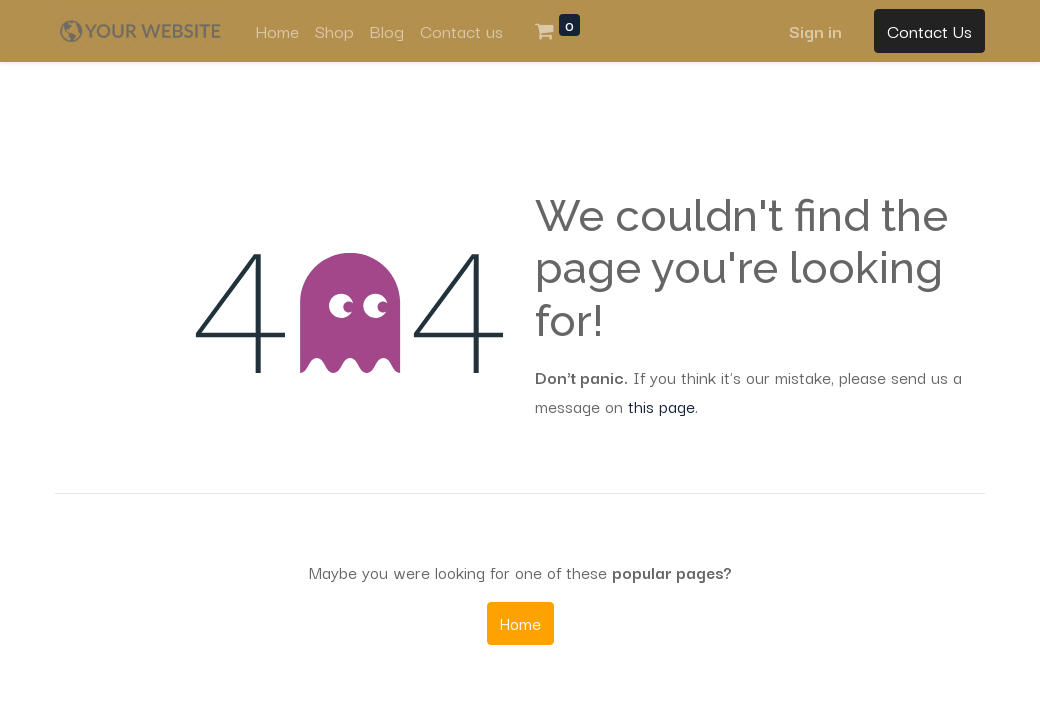 Image resolution: width=1040 pixels, height=720 pixels. What do you see at coordinates (929, 30) in the screenshot?
I see `Contact Us` at bounding box center [929, 30].